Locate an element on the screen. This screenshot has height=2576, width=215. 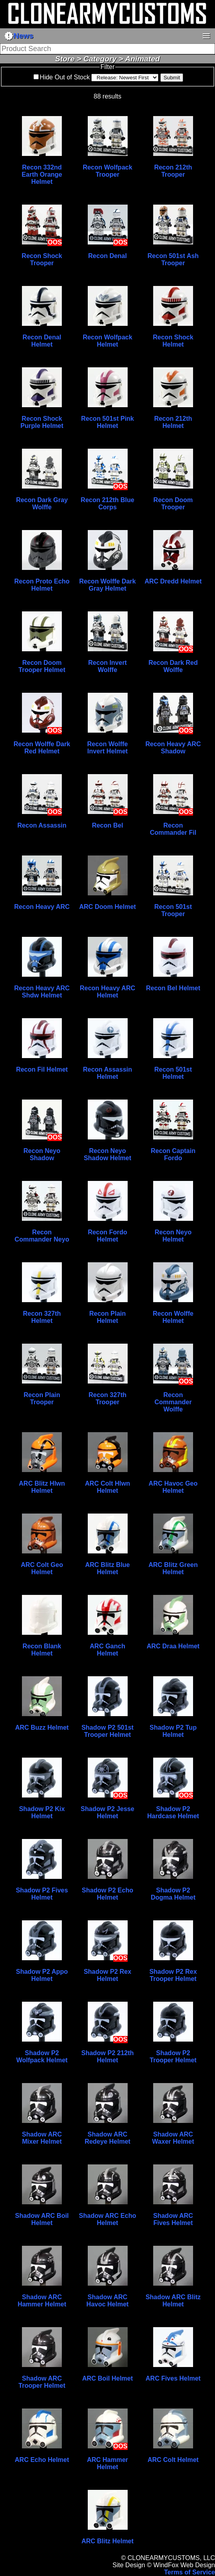
Recon Wolfpack Helmet is located at coordinates (107, 341).